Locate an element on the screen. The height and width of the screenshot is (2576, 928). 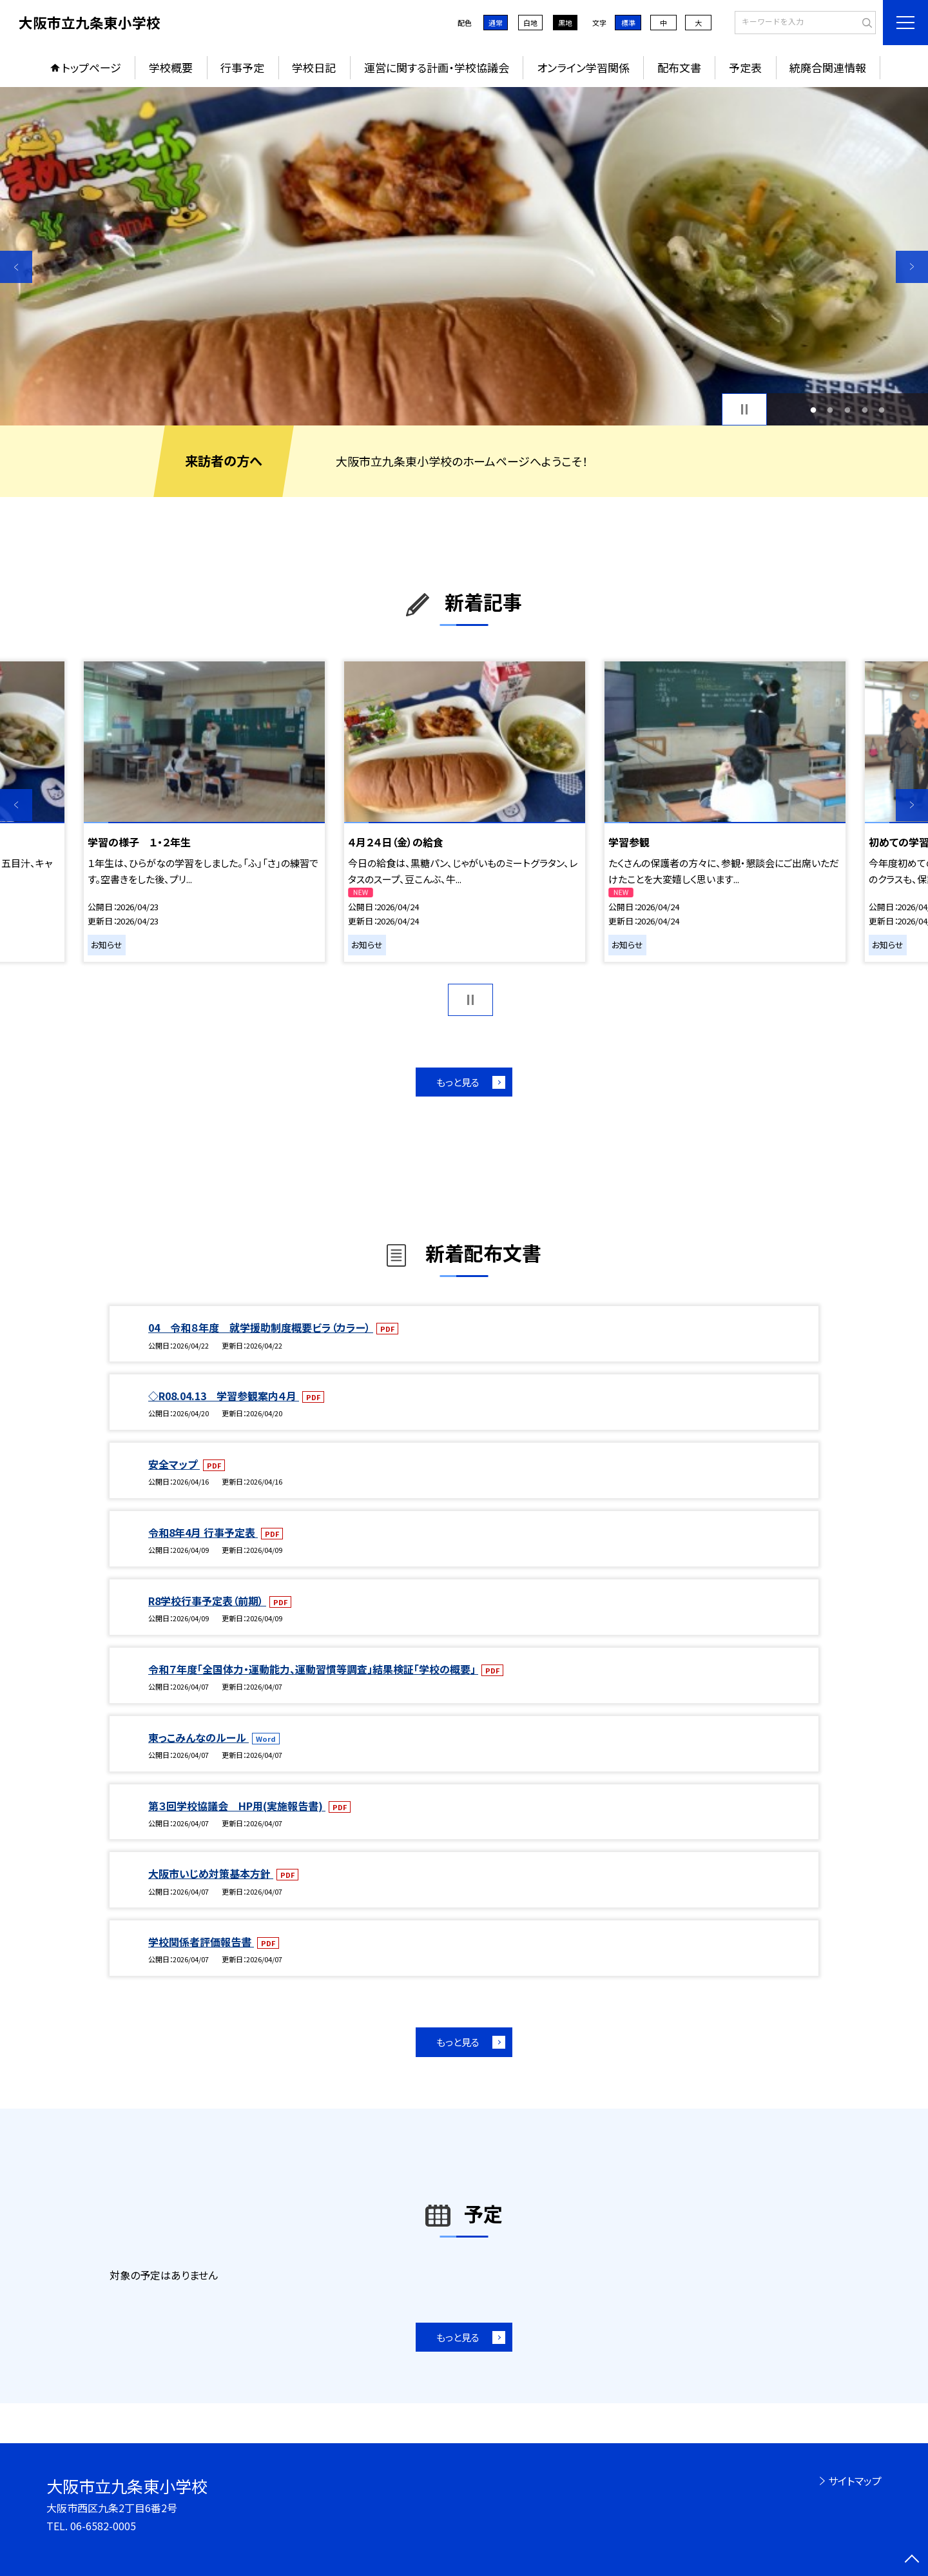
Next [button] is located at coordinates (912, 267).